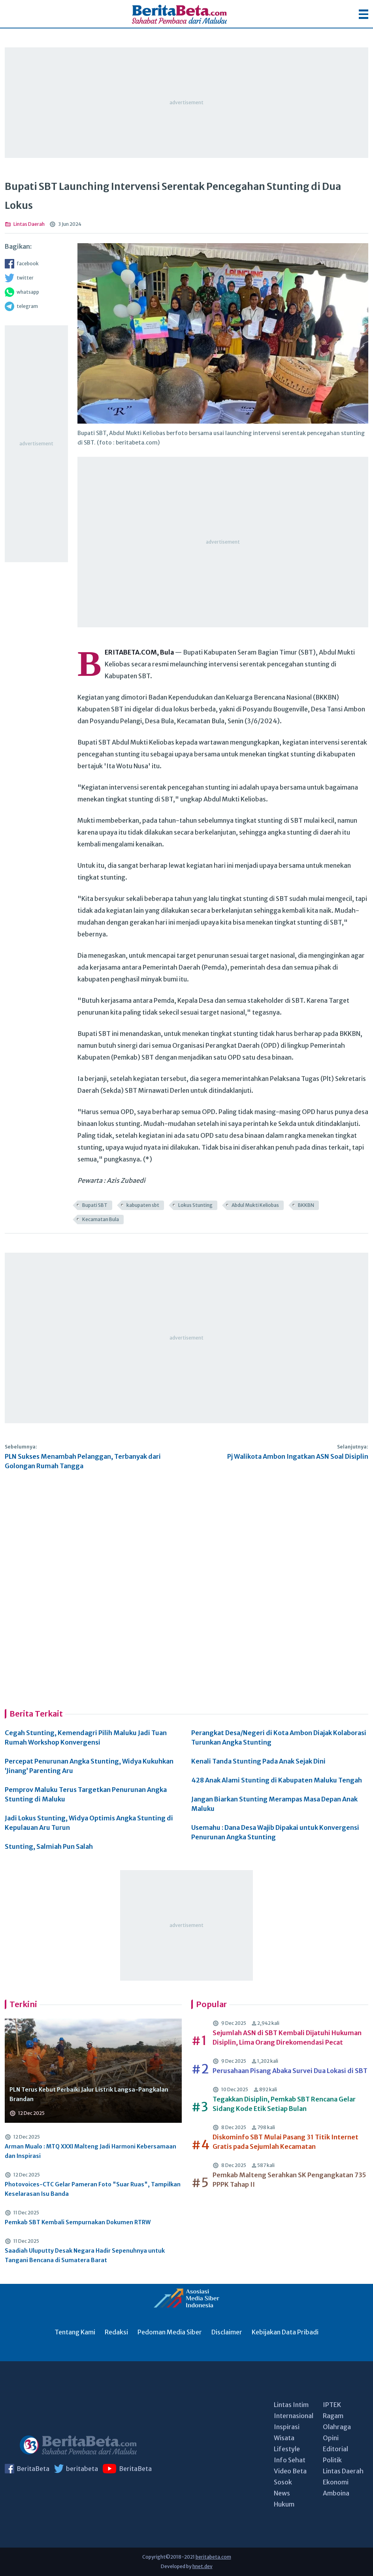 The width and height of the screenshot is (373, 2576). I want to click on PLN Terus Kebut Perbaiki Jalur Listrik Langsa-Pangkalan Brandan, so click(88, 2094).